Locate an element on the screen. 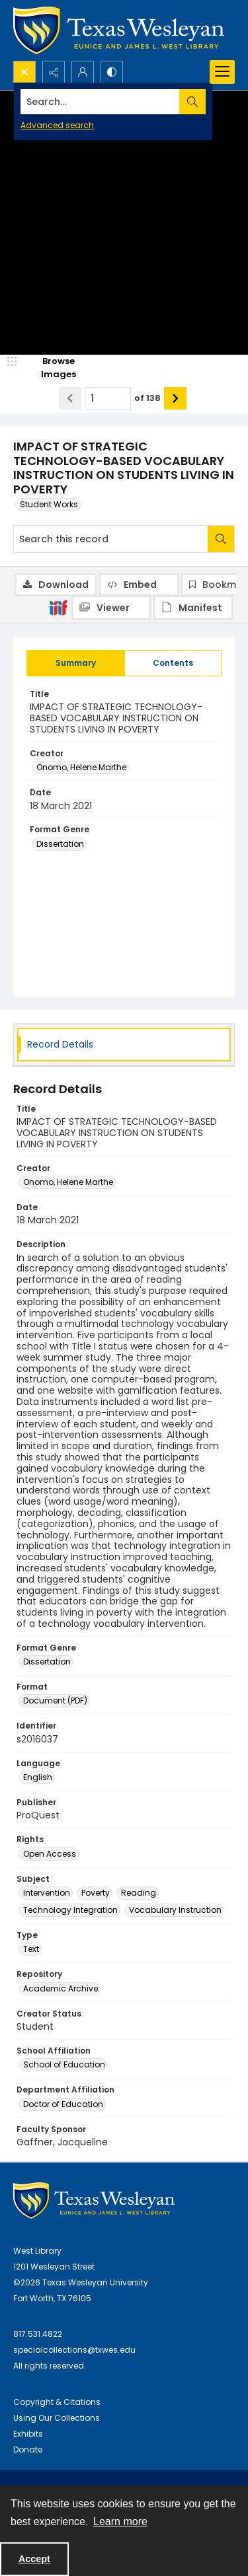 This screenshot has width=248, height=2576. [Open search input] is located at coordinates (24, 72).